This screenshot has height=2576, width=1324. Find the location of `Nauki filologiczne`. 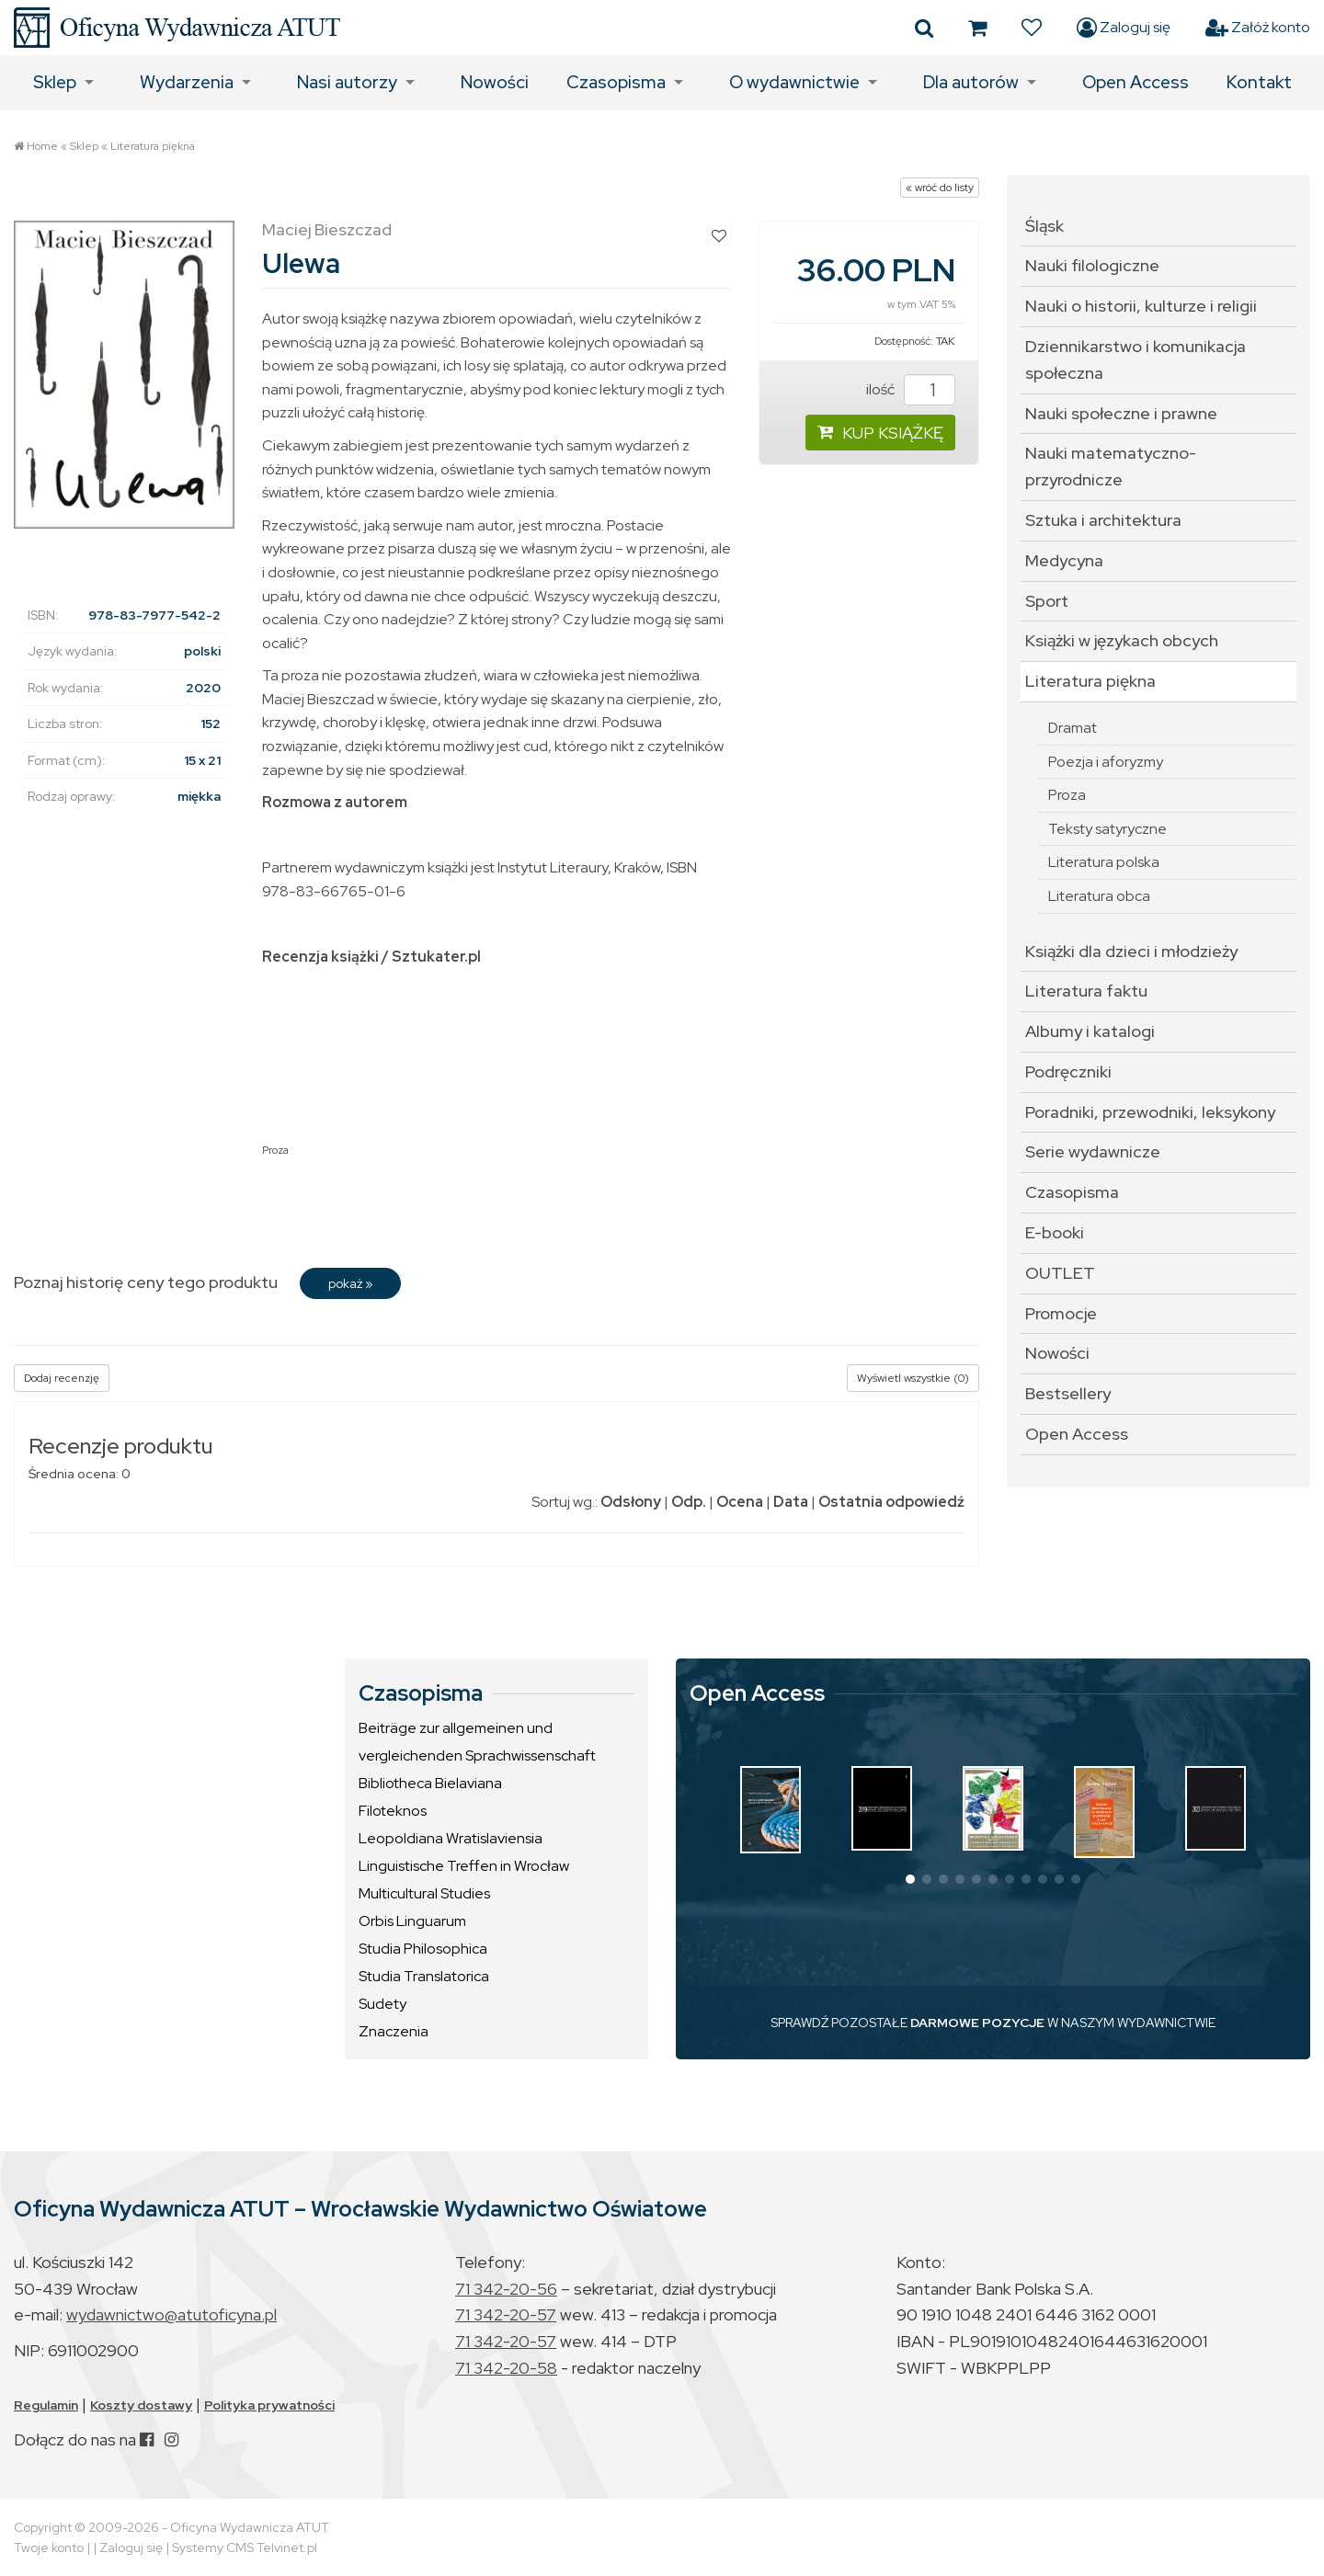

Nauki filologiczne is located at coordinates (1092, 265).